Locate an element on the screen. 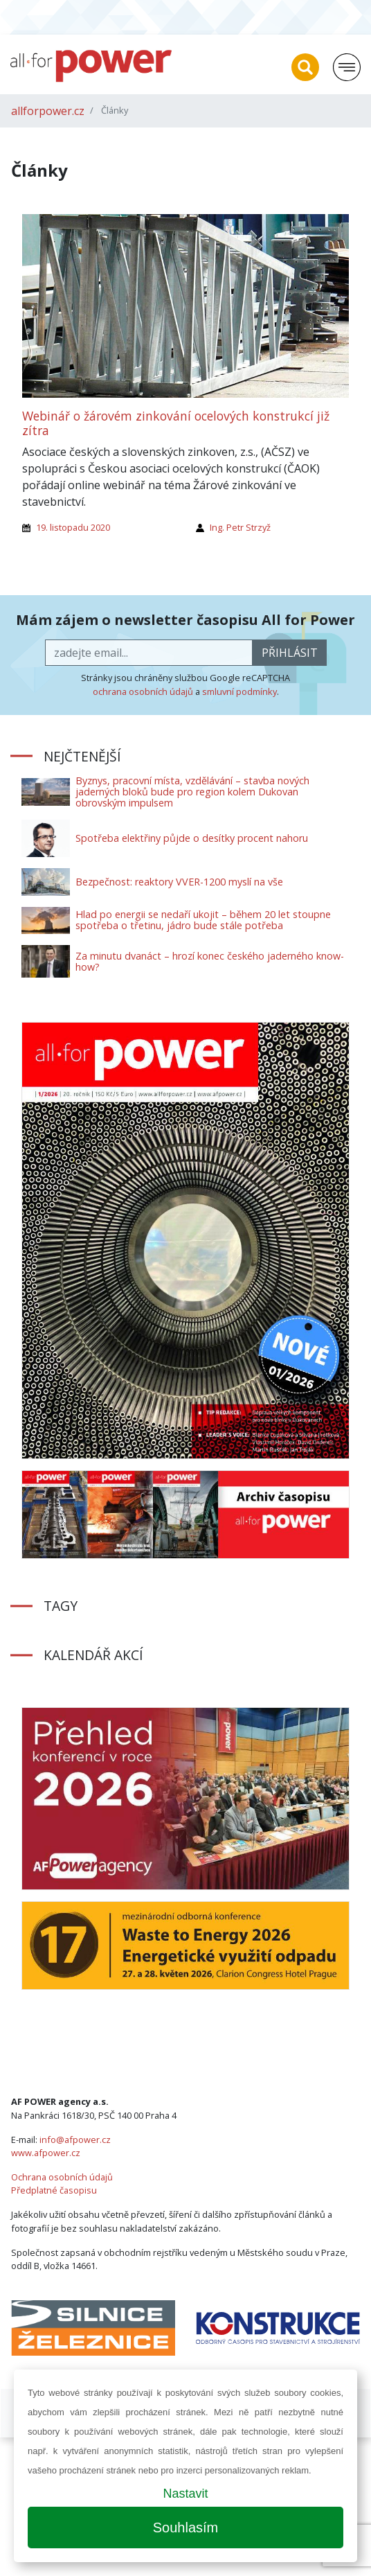  smluvní podmínky is located at coordinates (239, 691).